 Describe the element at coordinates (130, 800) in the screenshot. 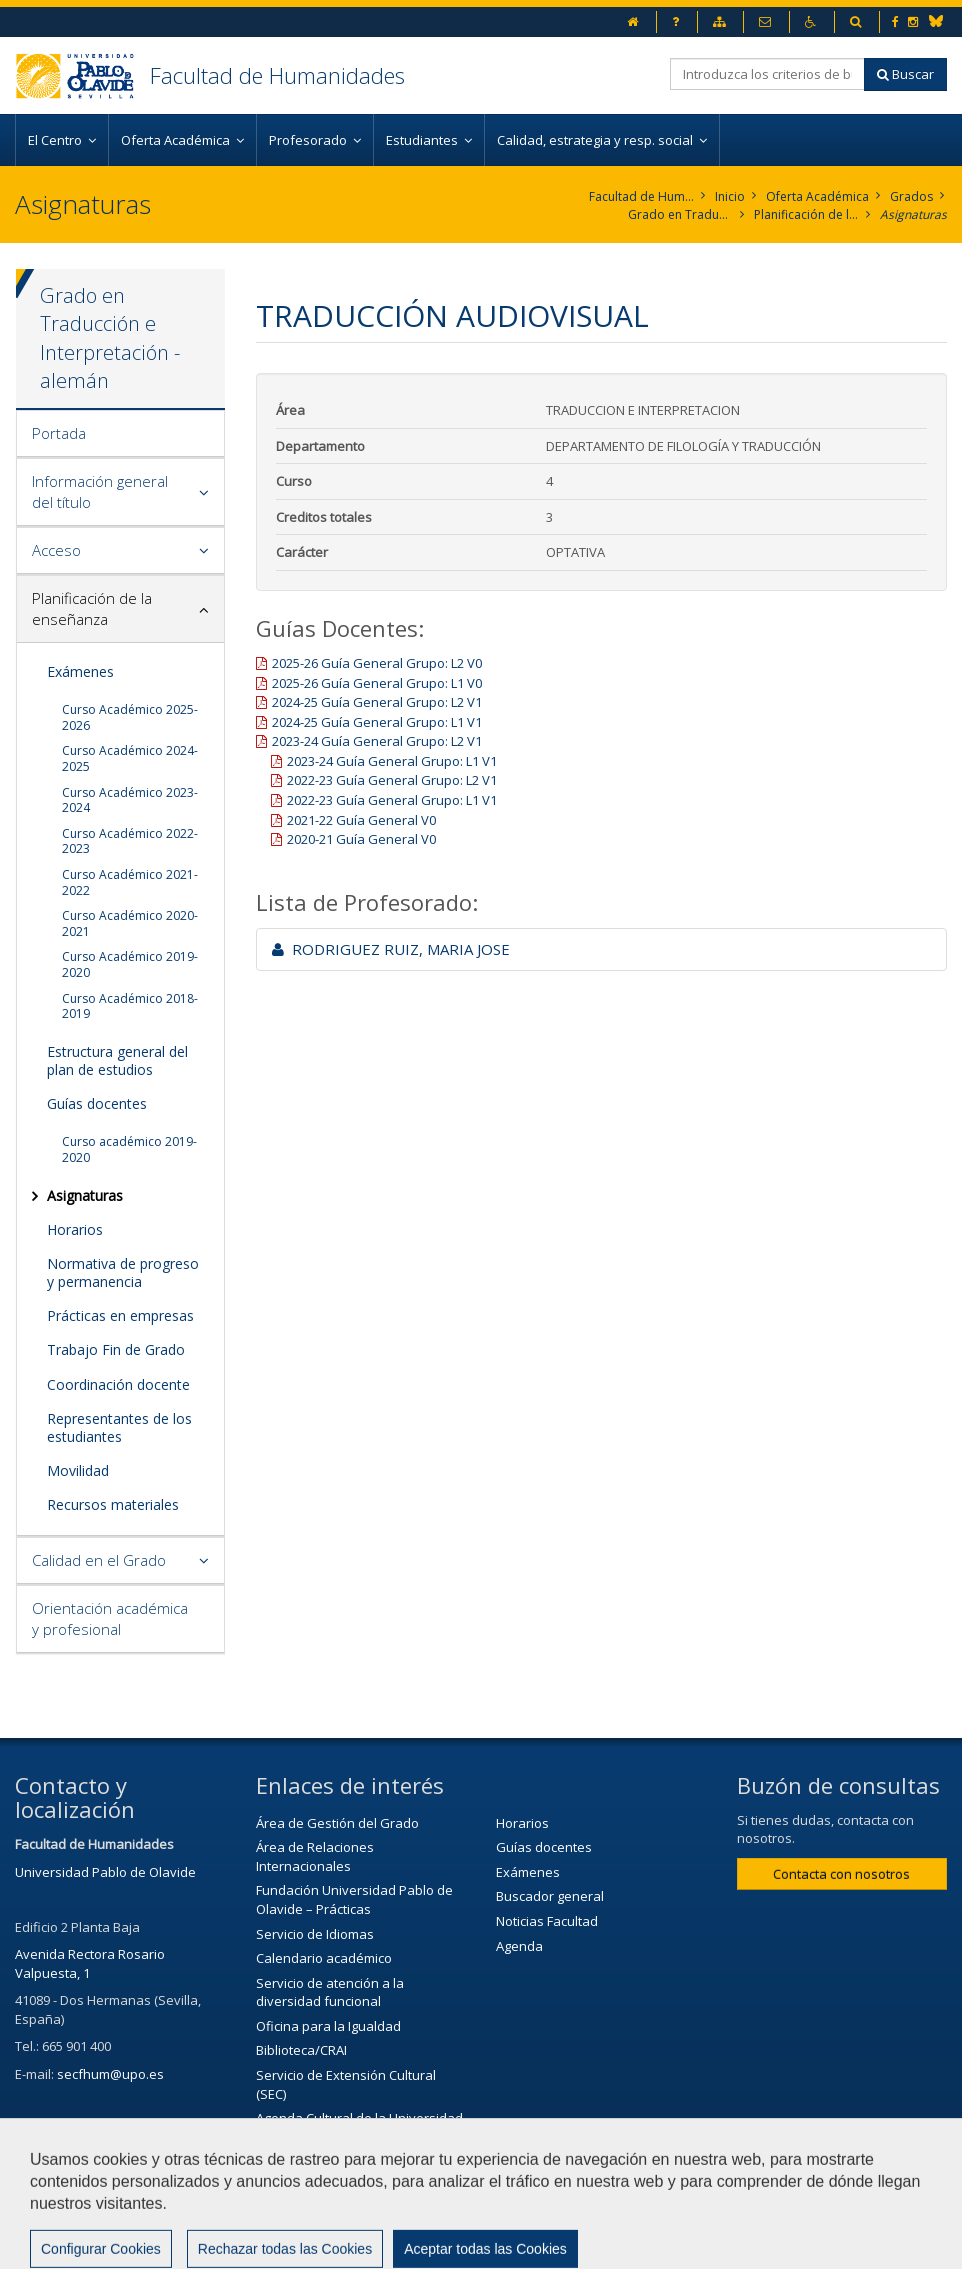

I see `Curso Académico 2023-2024` at that location.